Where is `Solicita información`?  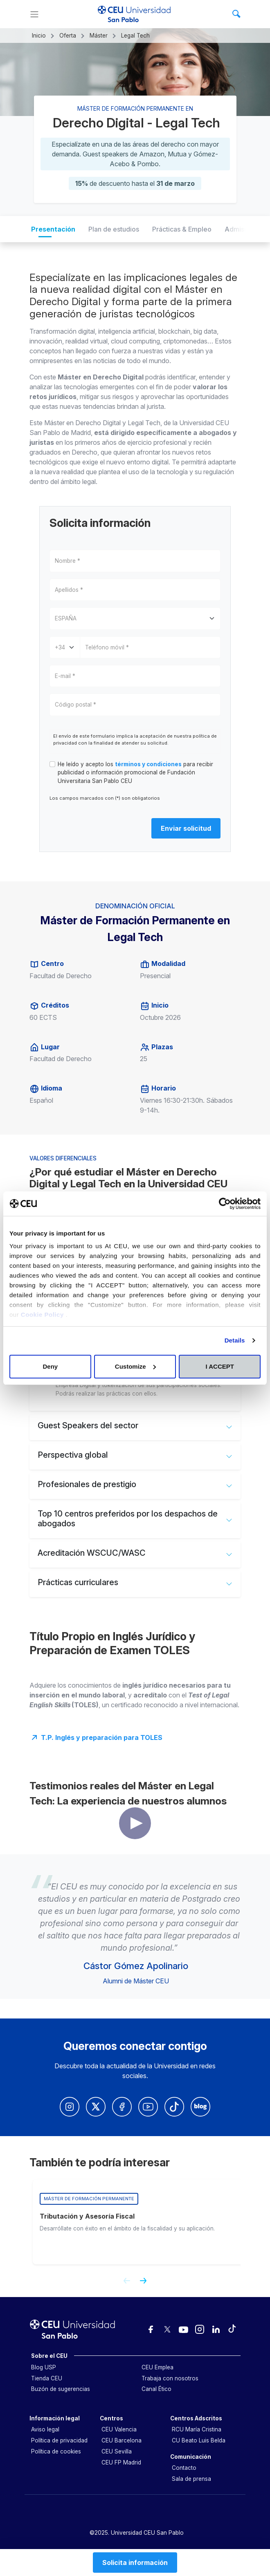
Solicita información is located at coordinates (135, 2562).